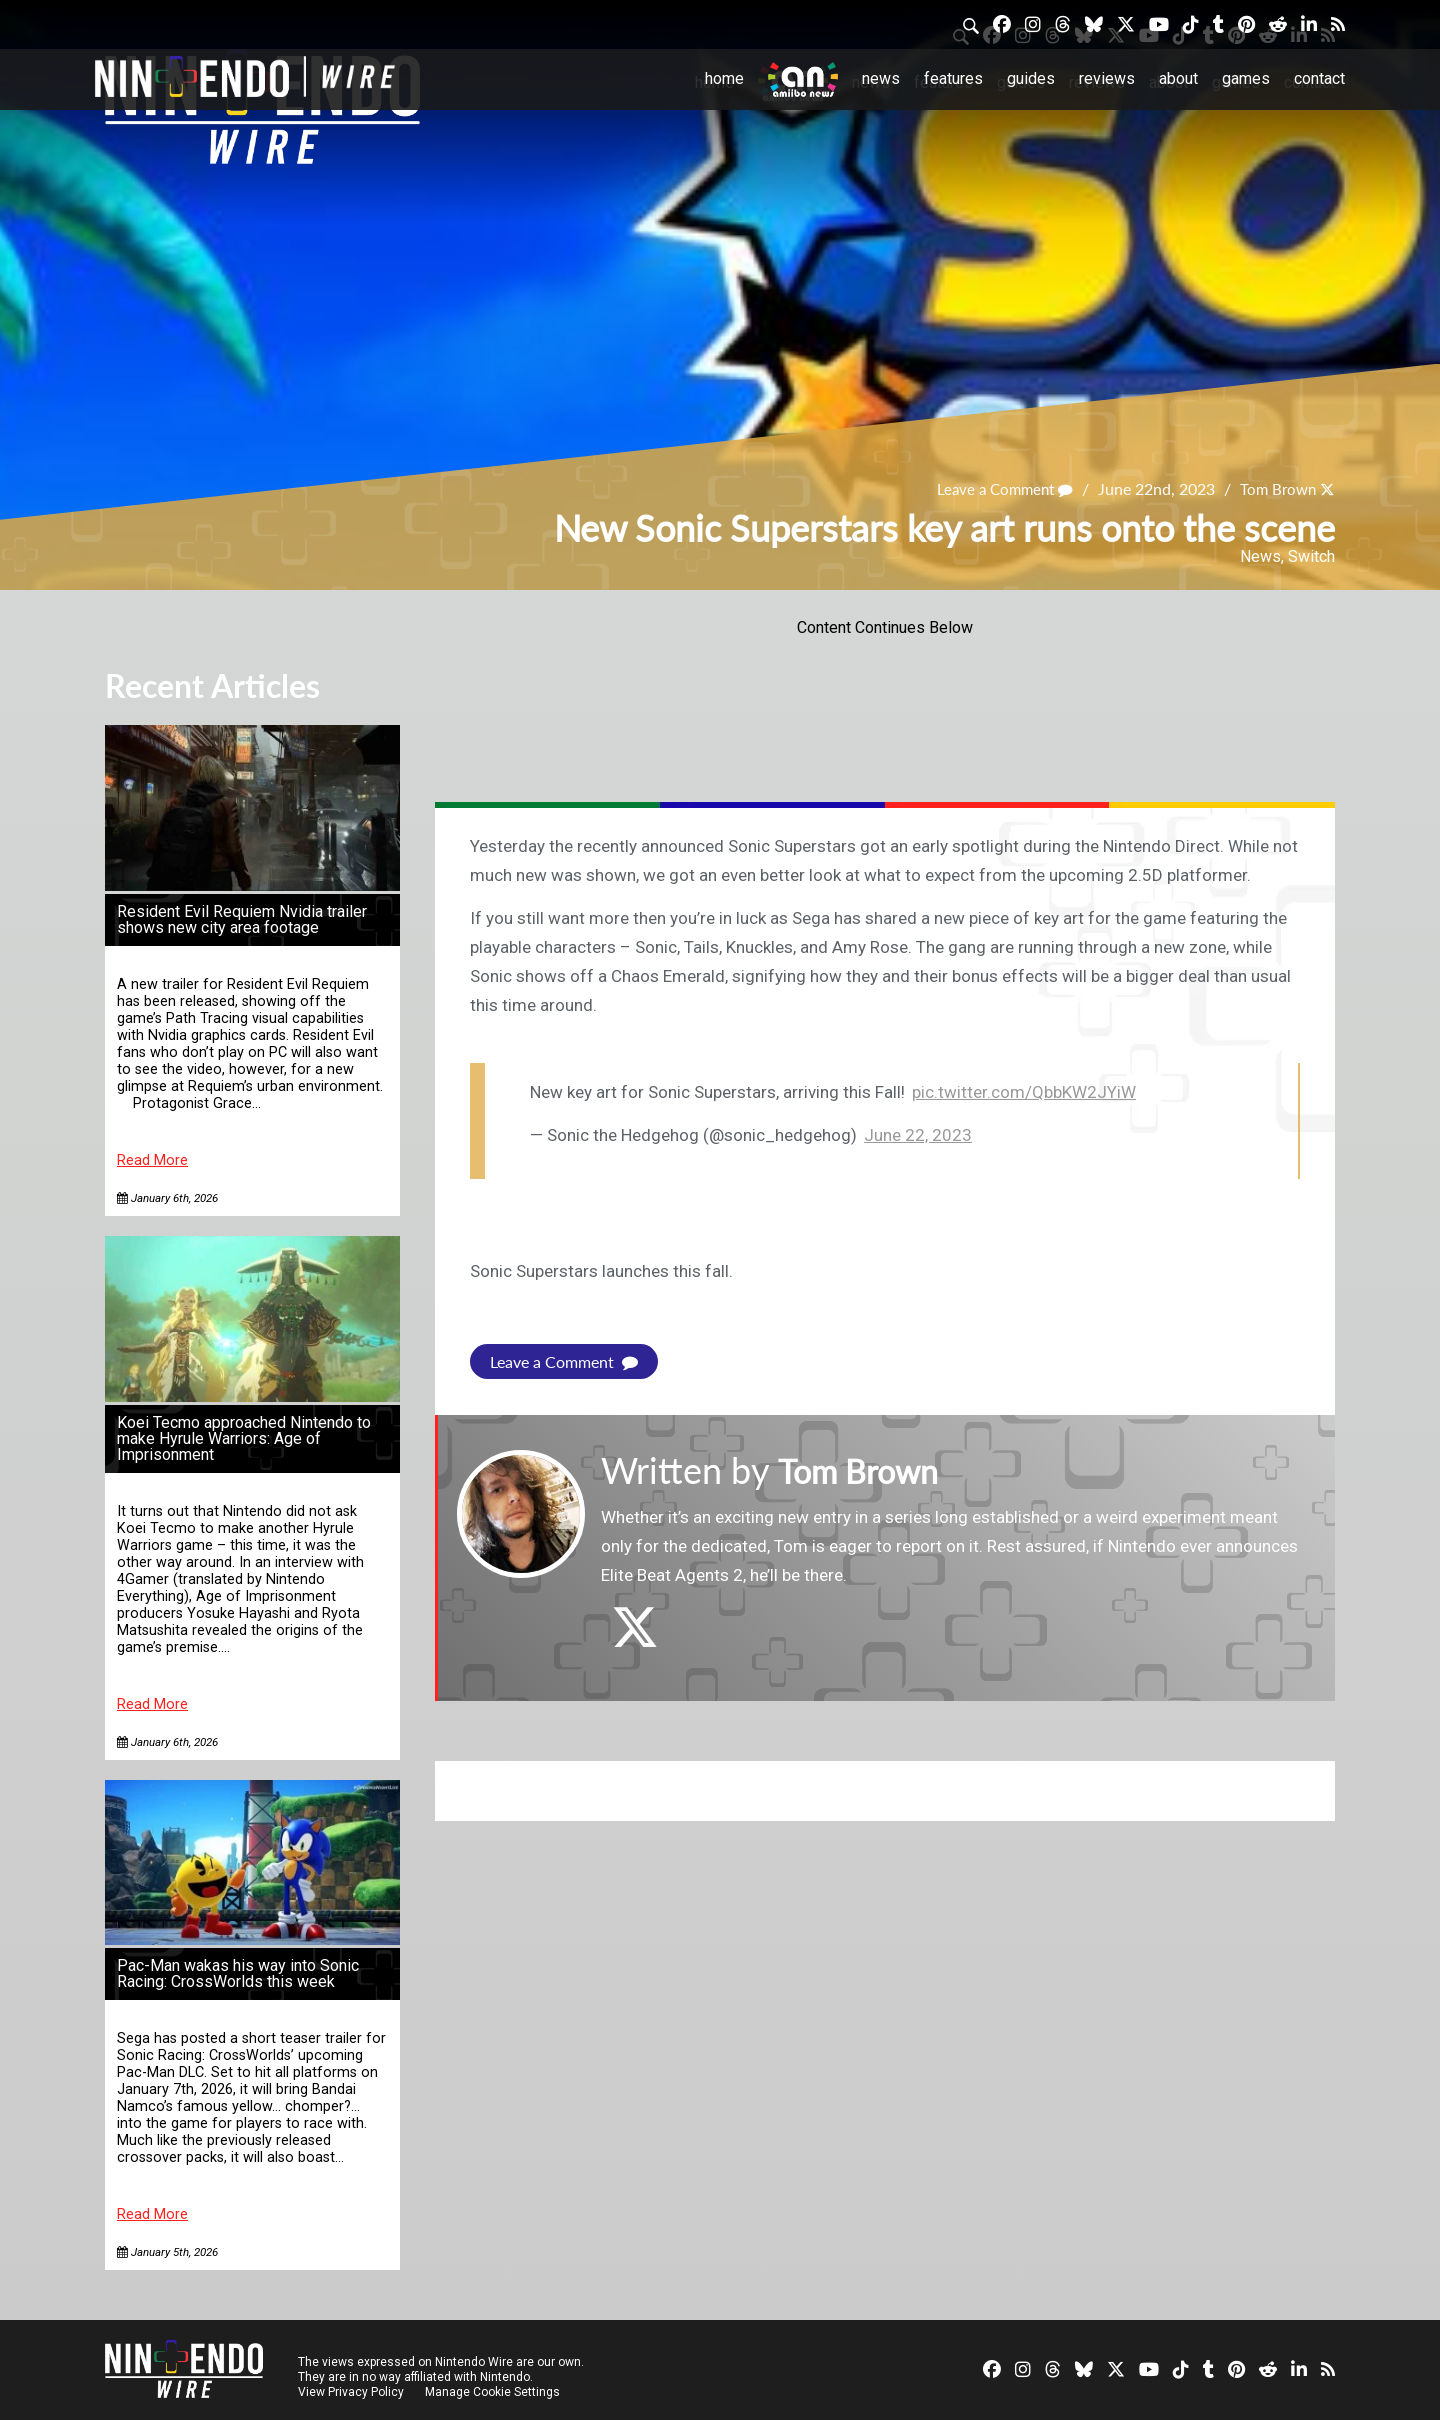  I want to click on About, so click(1178, 78).